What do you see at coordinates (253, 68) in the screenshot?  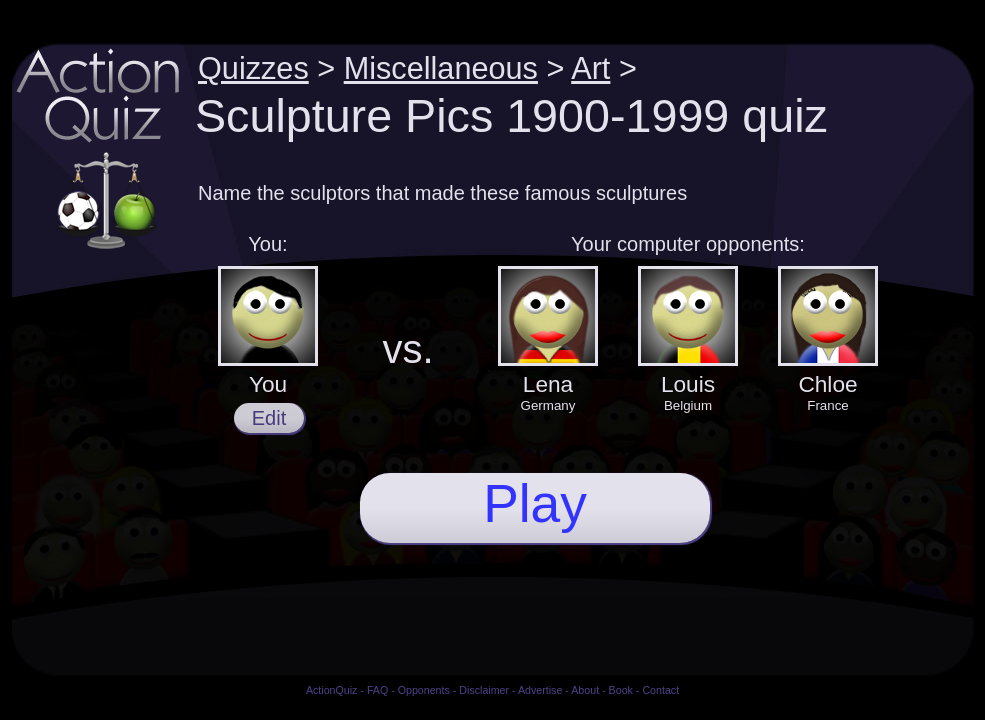 I see `Quizzes` at bounding box center [253, 68].